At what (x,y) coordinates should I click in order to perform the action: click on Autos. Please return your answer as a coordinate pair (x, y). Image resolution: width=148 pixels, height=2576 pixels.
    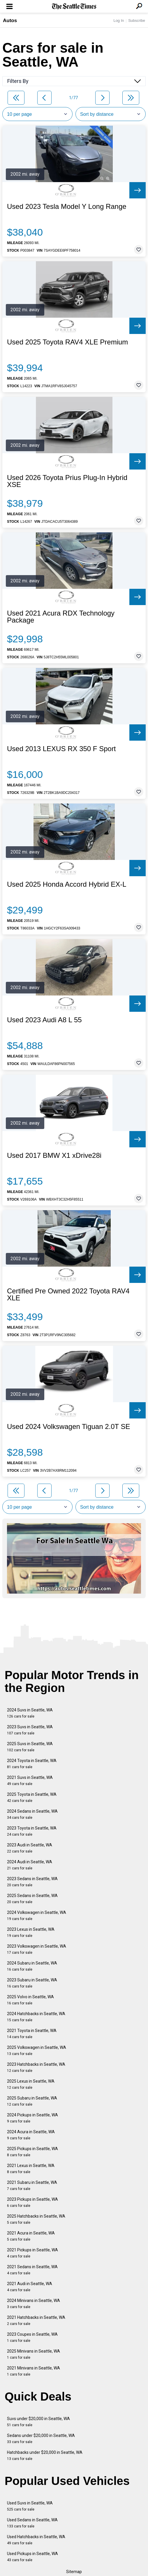
    Looking at the image, I should click on (10, 20).